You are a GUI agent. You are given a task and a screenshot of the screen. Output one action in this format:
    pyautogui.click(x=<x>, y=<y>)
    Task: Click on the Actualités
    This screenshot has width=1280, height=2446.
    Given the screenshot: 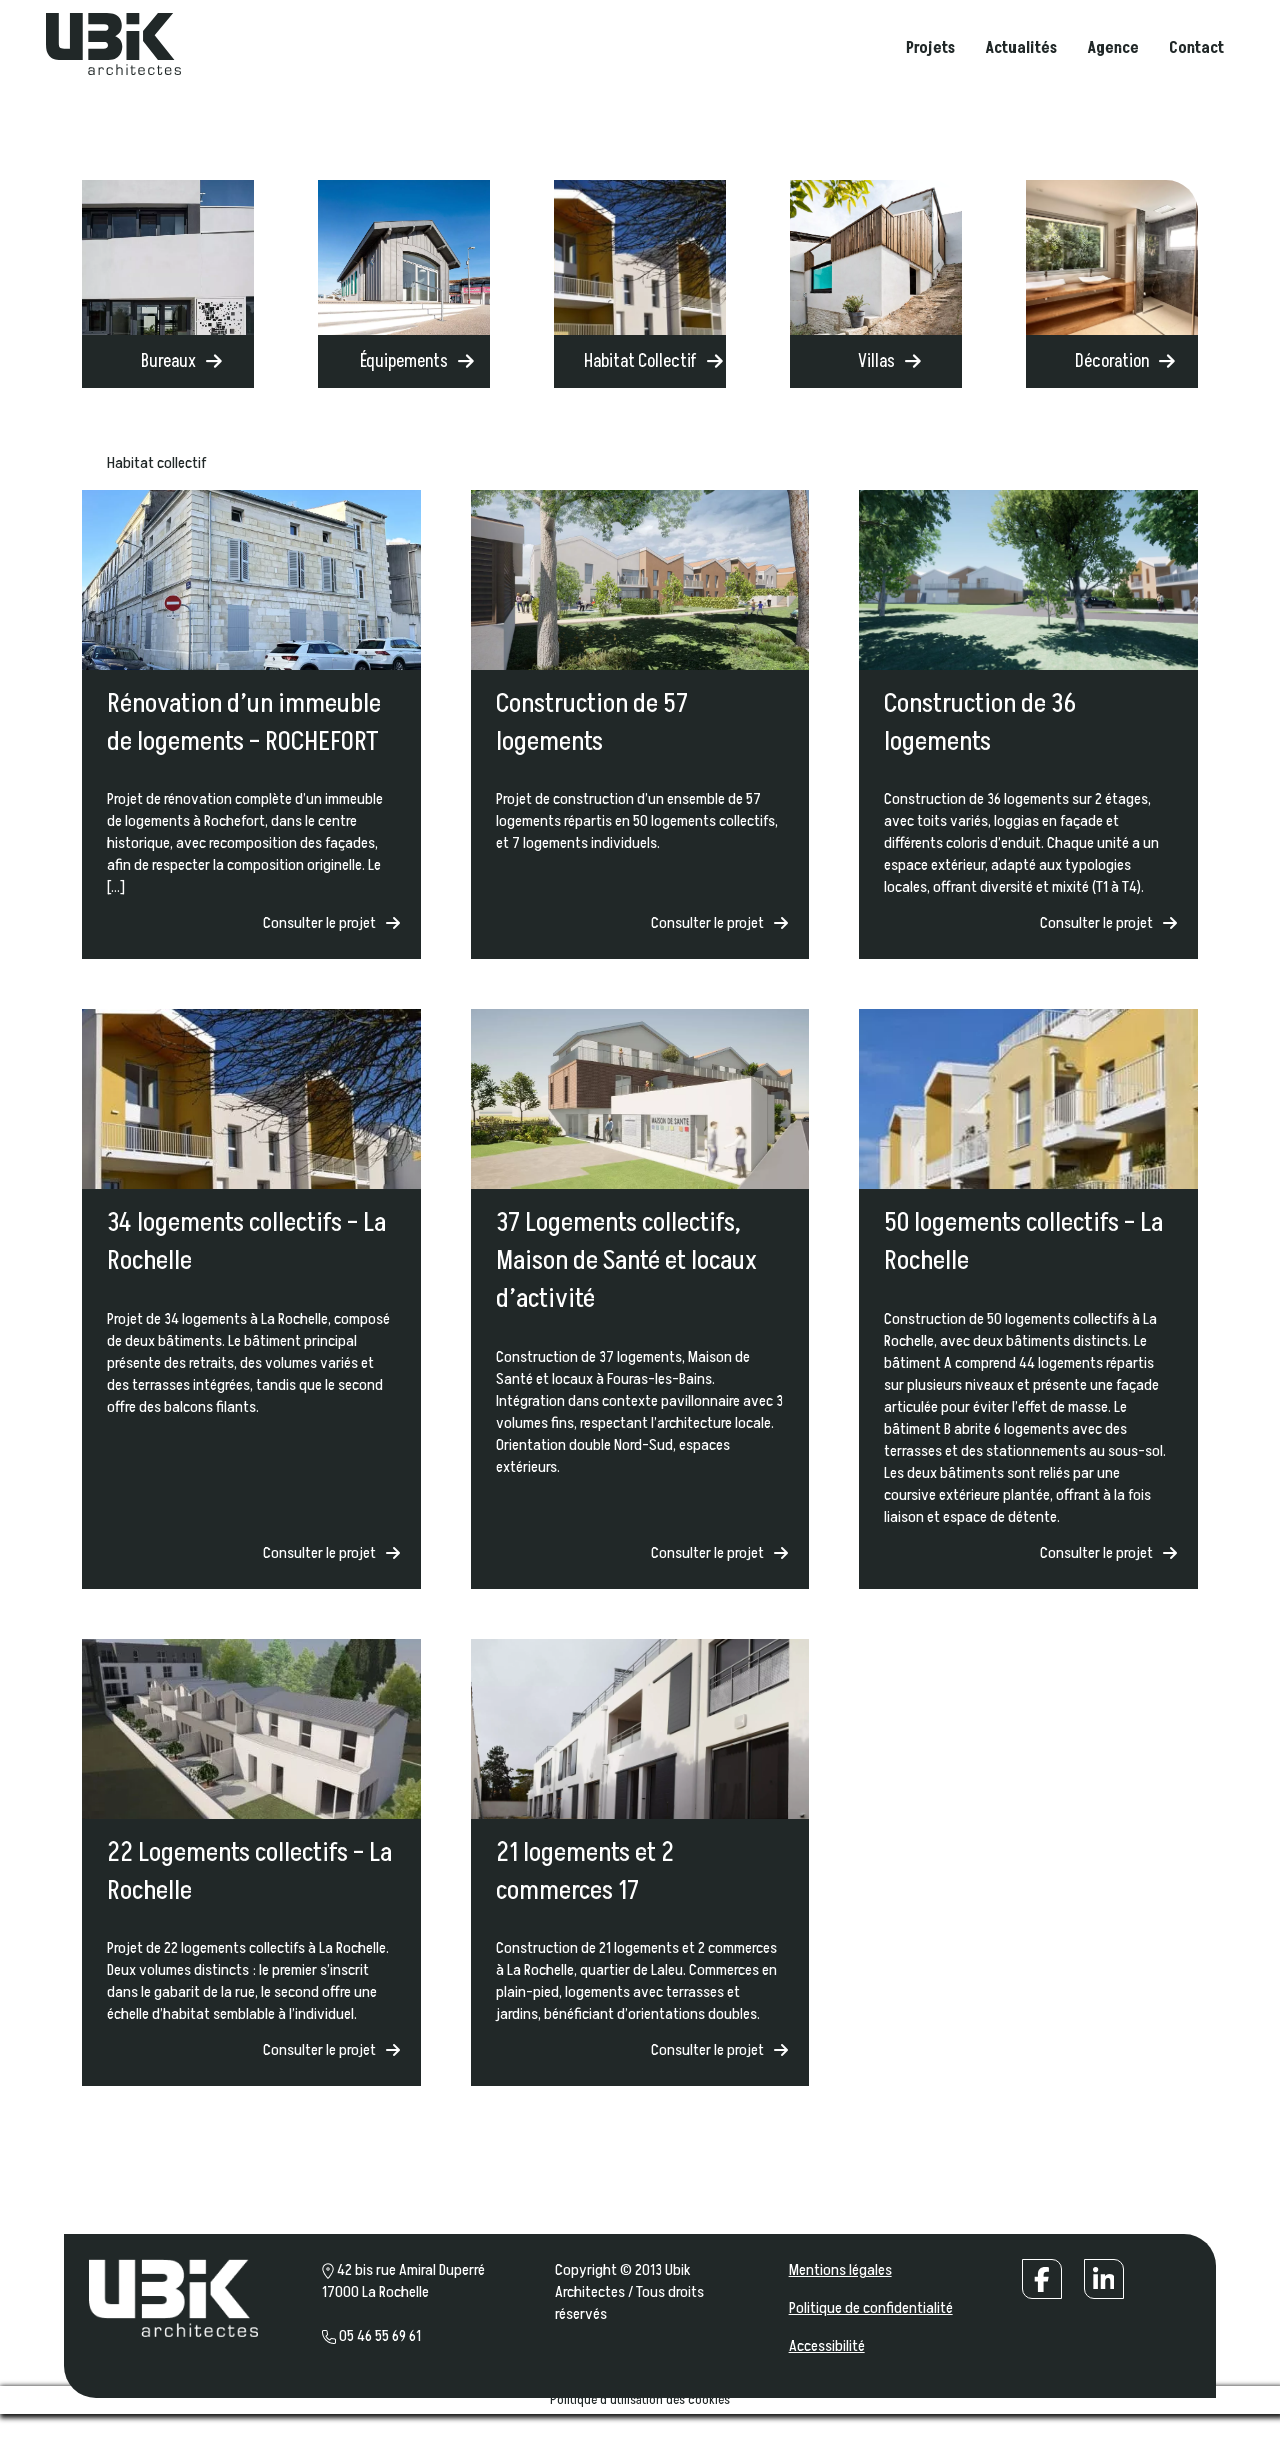 What is the action you would take?
    pyautogui.click(x=1020, y=50)
    